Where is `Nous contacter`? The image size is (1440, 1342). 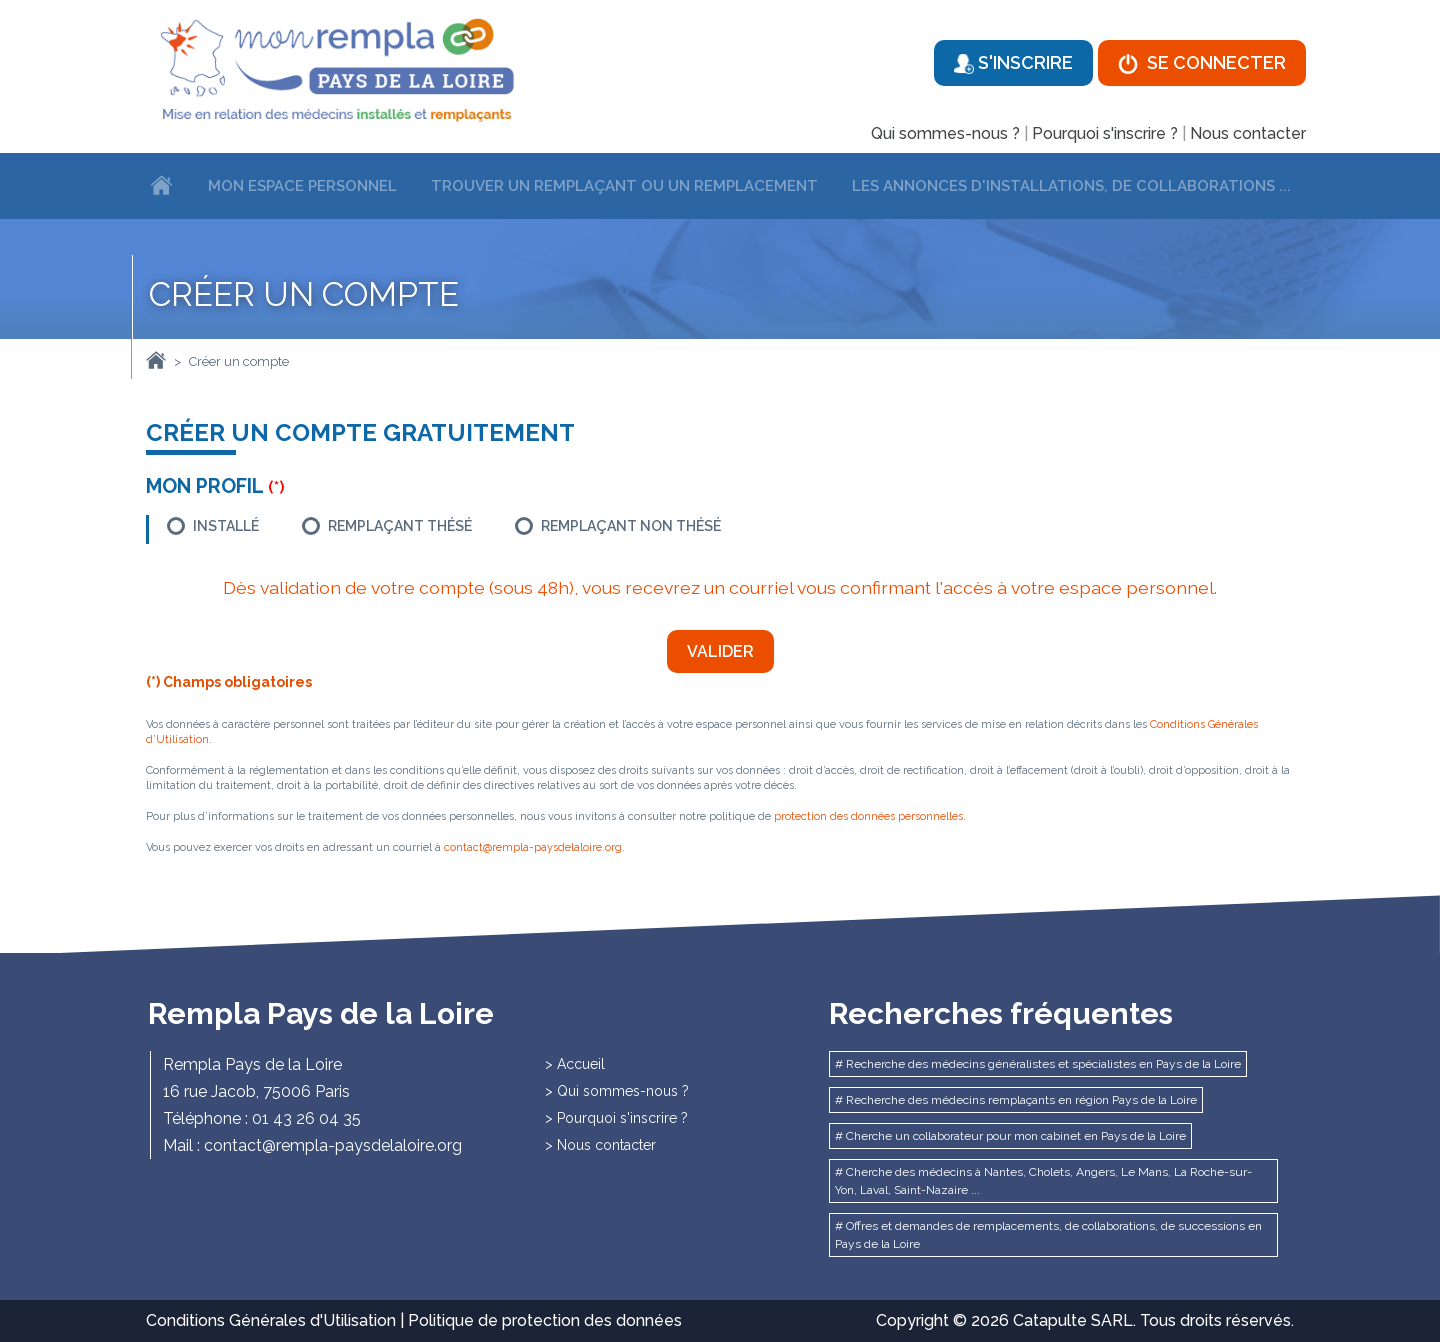
Nous contacter is located at coordinates (1248, 133).